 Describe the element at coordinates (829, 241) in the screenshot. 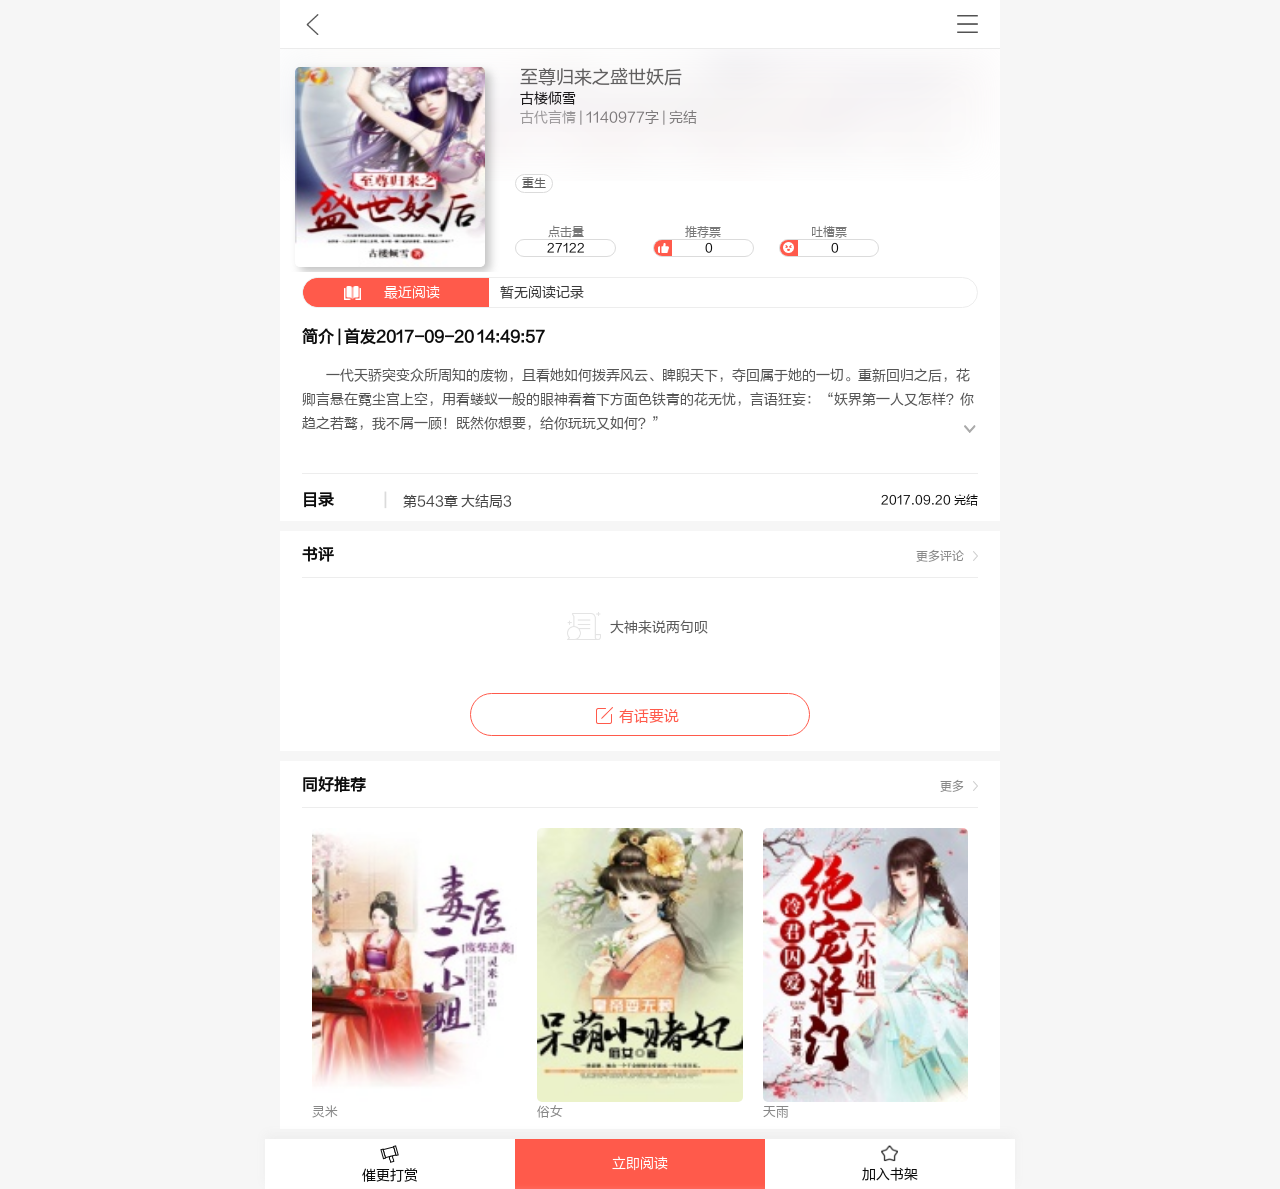

I see `吐槽票` at that location.